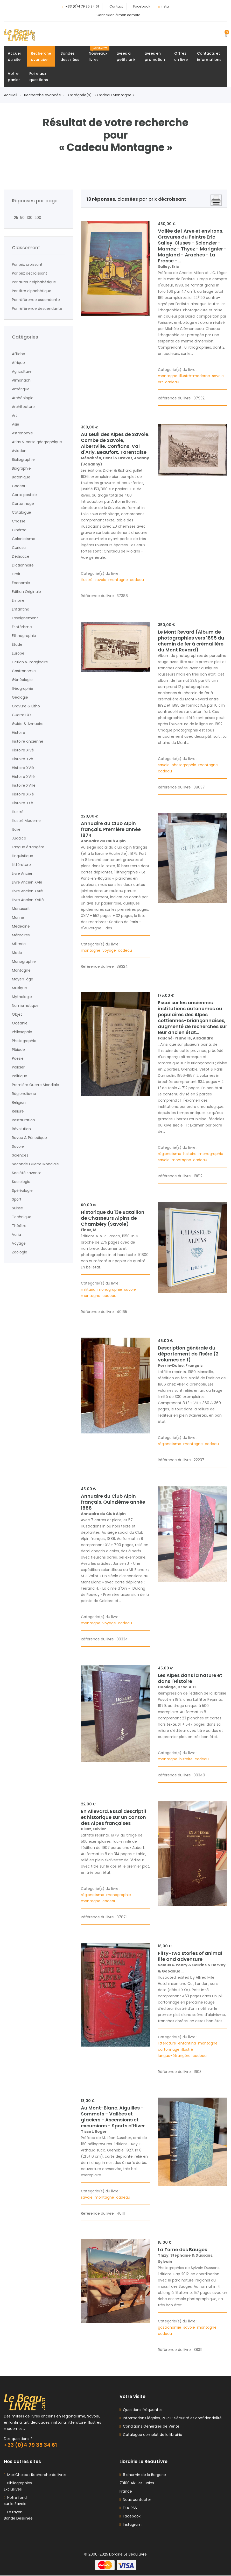 The image size is (231, 2576). What do you see at coordinates (211, 1153) in the screenshot?
I see `monographie` at bounding box center [211, 1153].